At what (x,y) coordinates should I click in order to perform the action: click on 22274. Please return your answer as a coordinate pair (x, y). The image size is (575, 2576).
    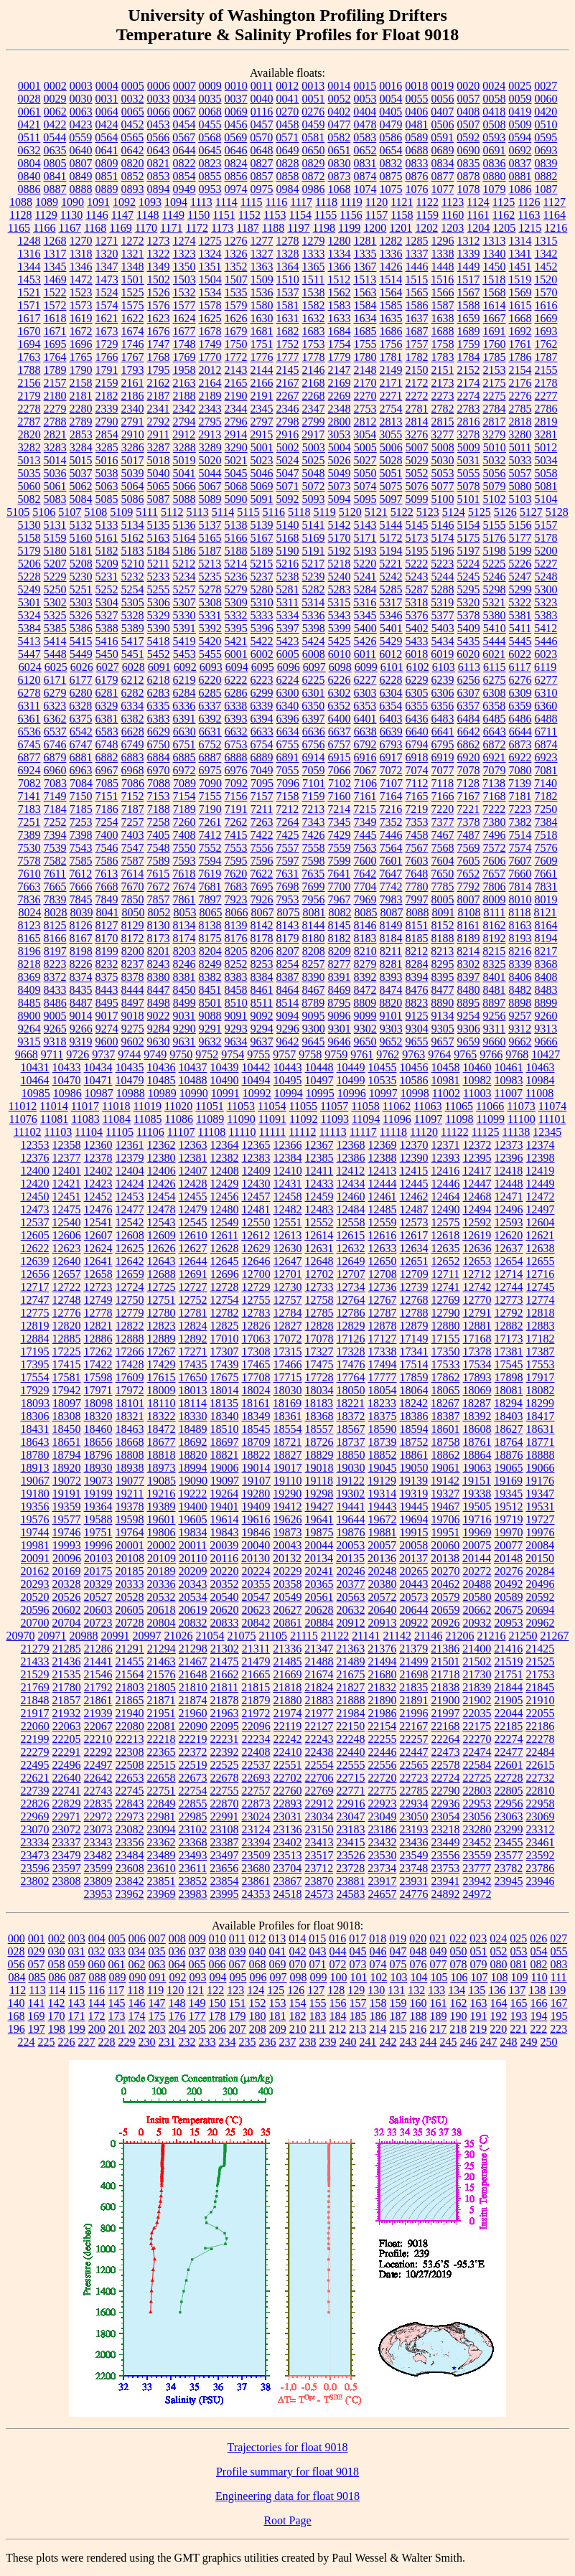
    Looking at the image, I should click on (509, 1739).